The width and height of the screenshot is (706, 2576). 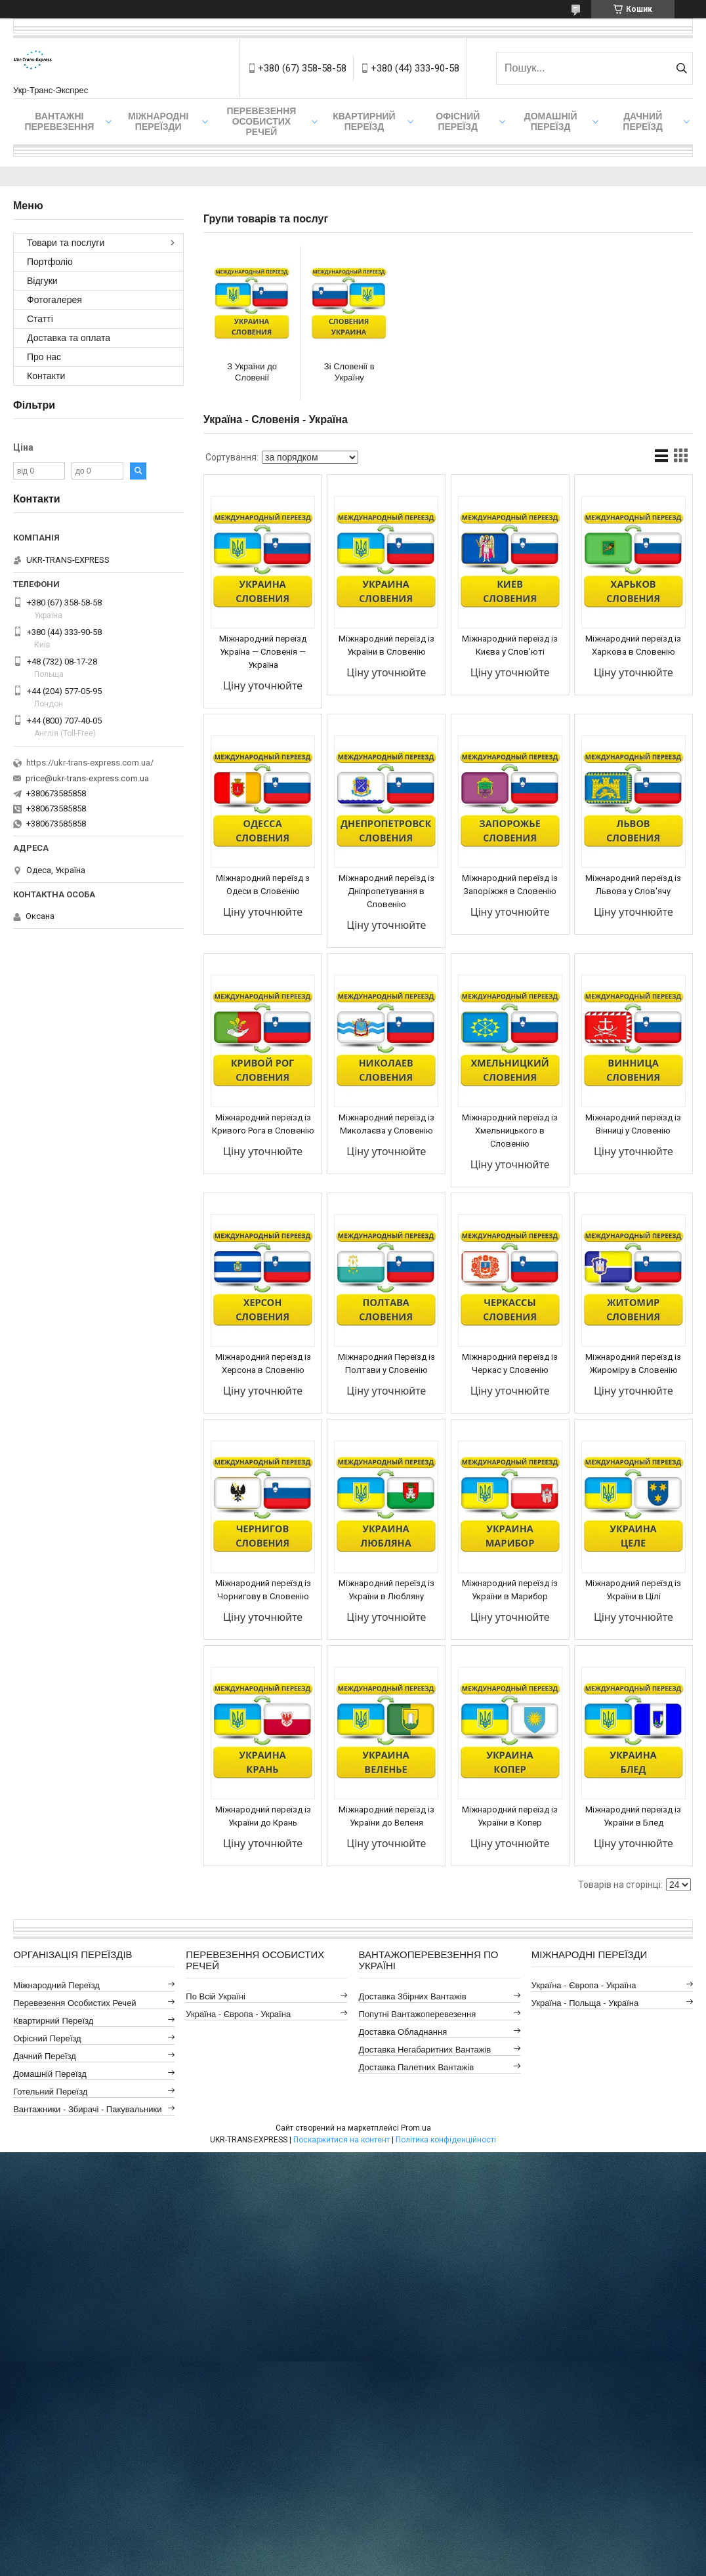 I want to click on Міжнародний переїзд із Вінниці у Словенію, so click(x=633, y=1124).